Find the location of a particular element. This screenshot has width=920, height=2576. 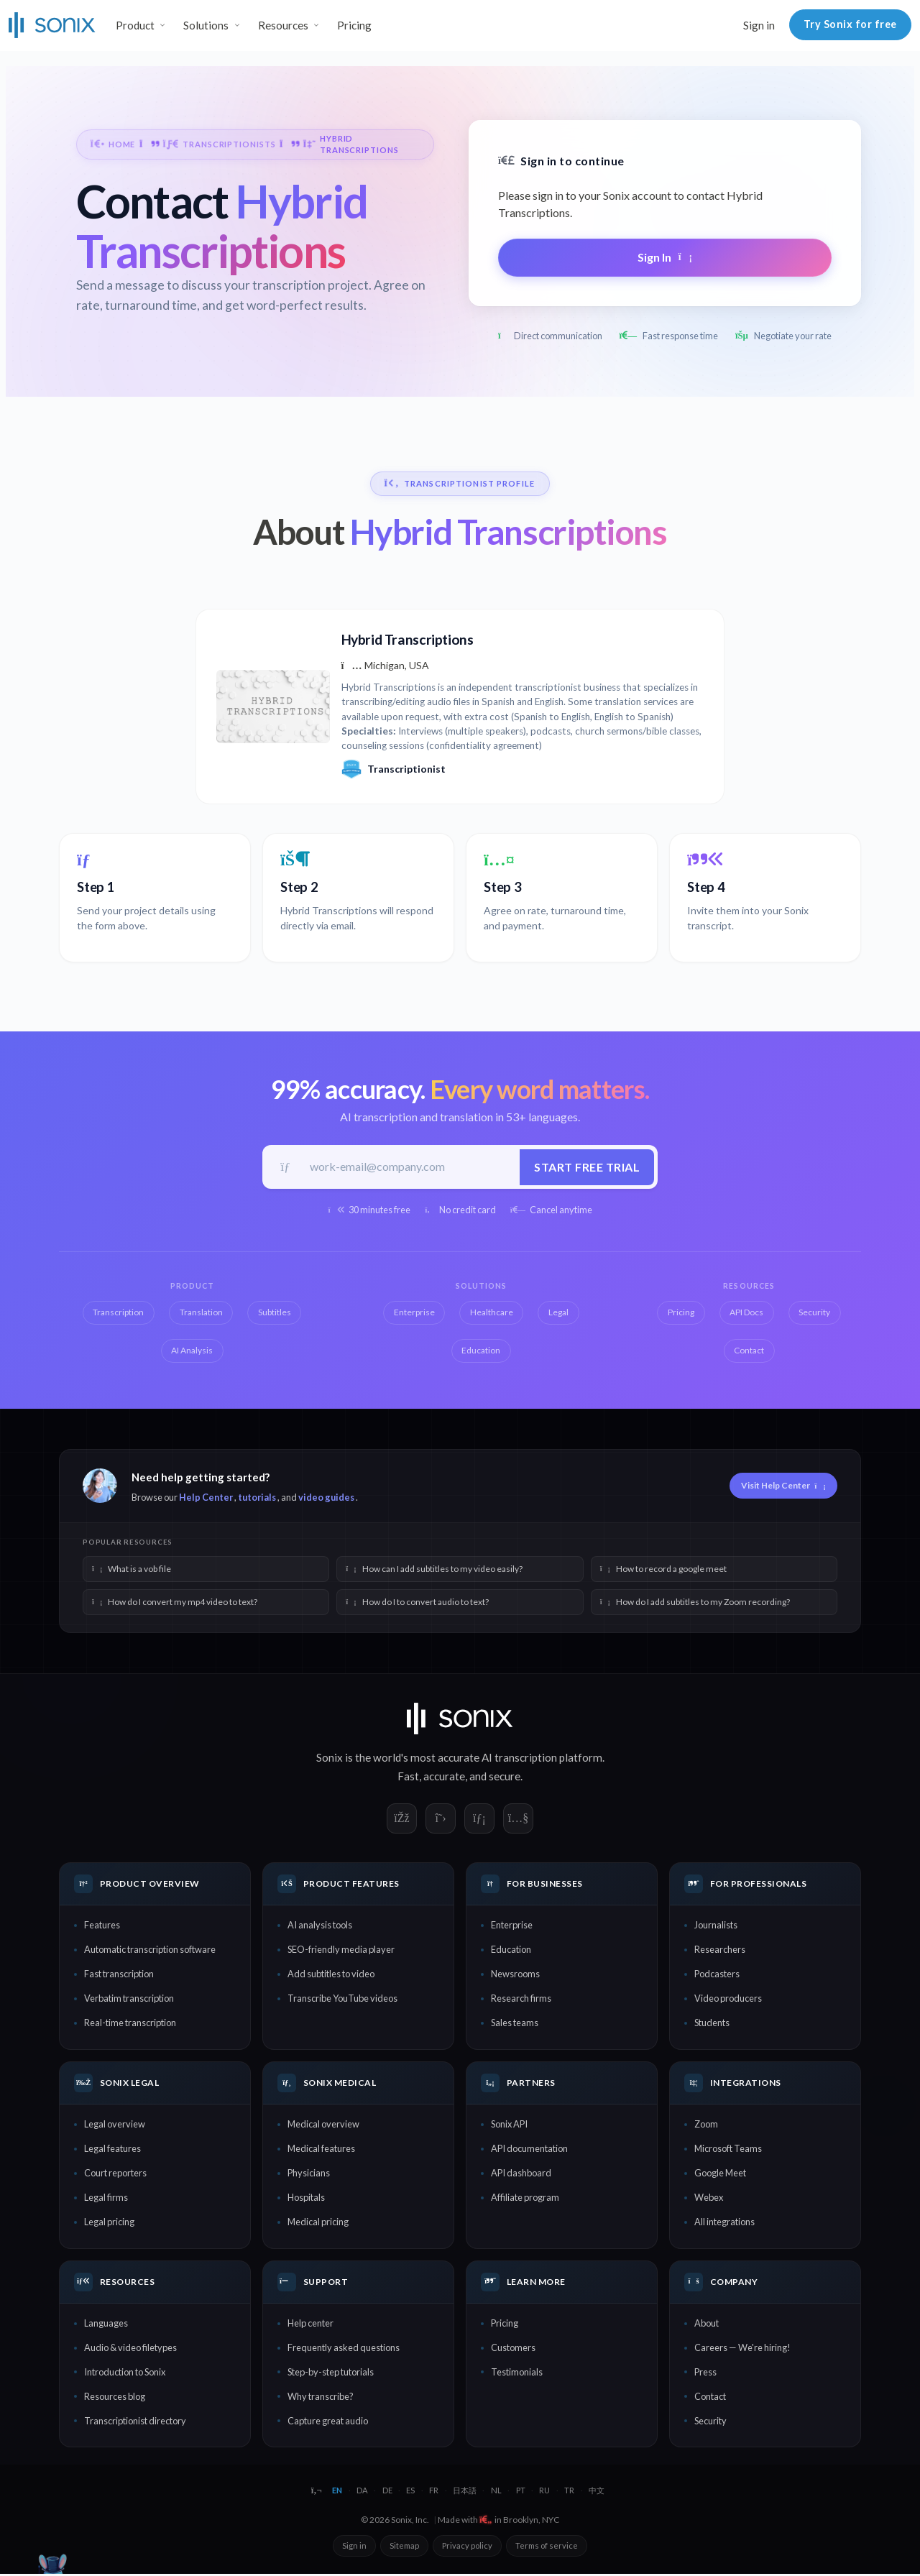

Careers — We're hiring! is located at coordinates (742, 2349).